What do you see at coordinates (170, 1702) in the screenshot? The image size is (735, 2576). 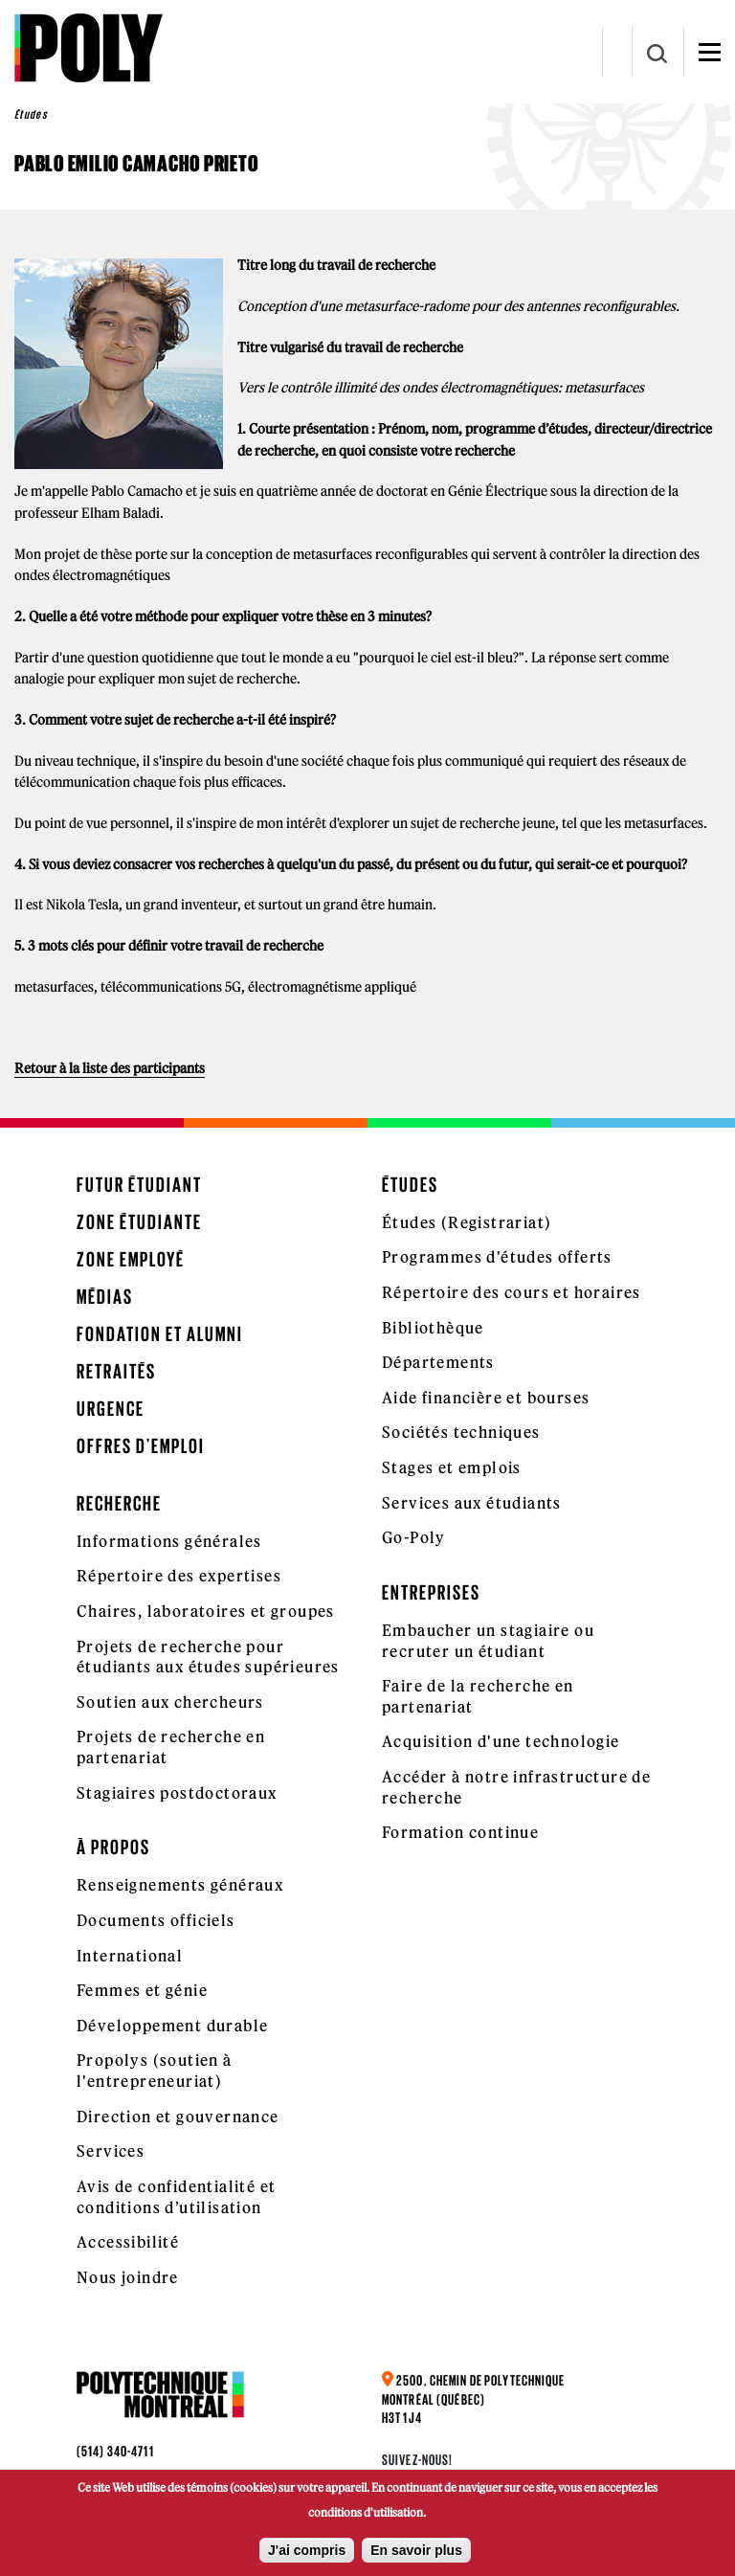 I see `Soutien aux chercheurs` at bounding box center [170, 1702].